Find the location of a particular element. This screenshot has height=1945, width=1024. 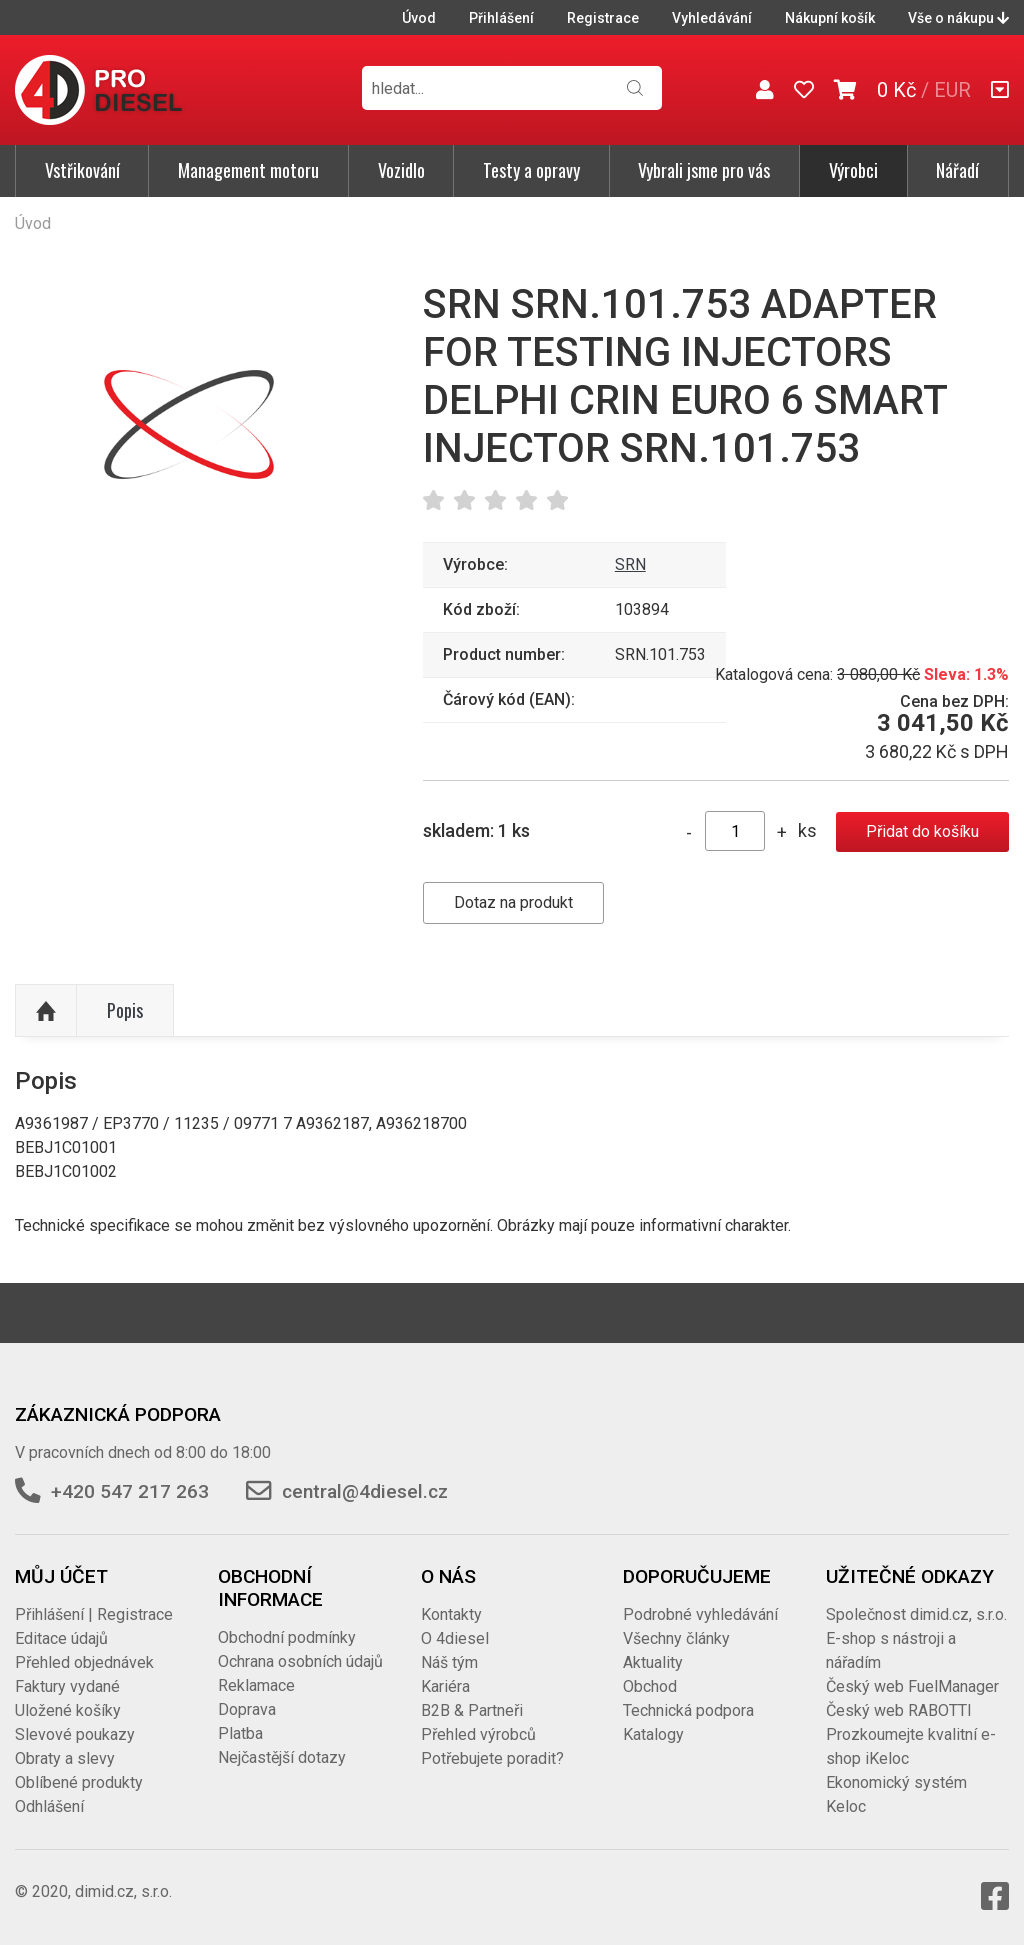

Přihlášení is located at coordinates (501, 18).